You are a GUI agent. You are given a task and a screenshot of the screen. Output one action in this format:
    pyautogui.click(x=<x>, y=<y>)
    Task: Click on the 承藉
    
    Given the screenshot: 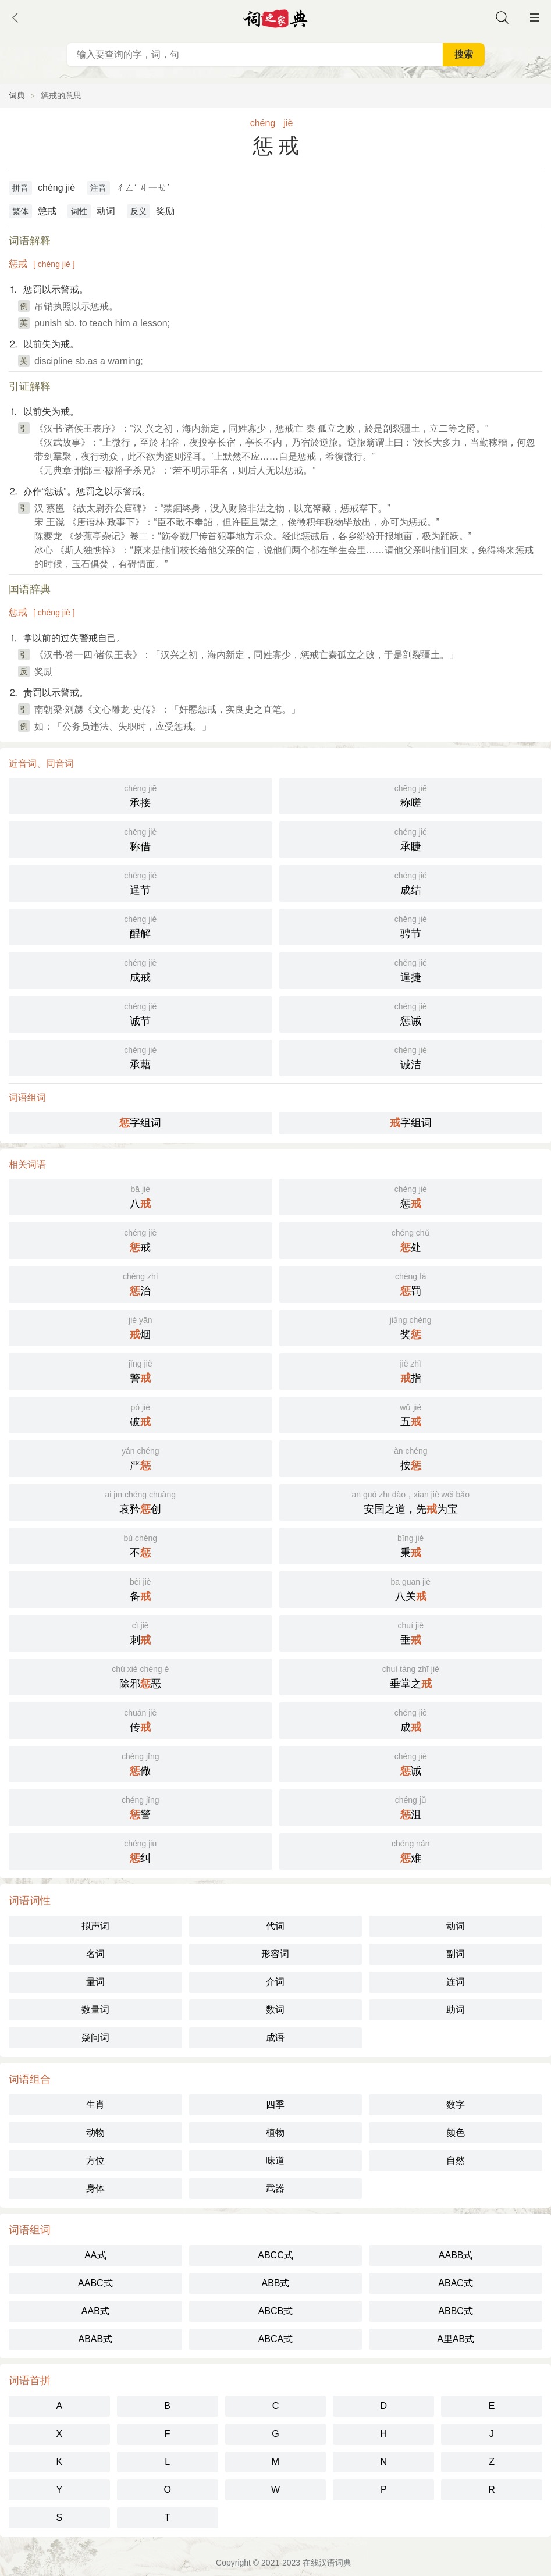 What is the action you would take?
    pyautogui.click(x=140, y=1056)
    